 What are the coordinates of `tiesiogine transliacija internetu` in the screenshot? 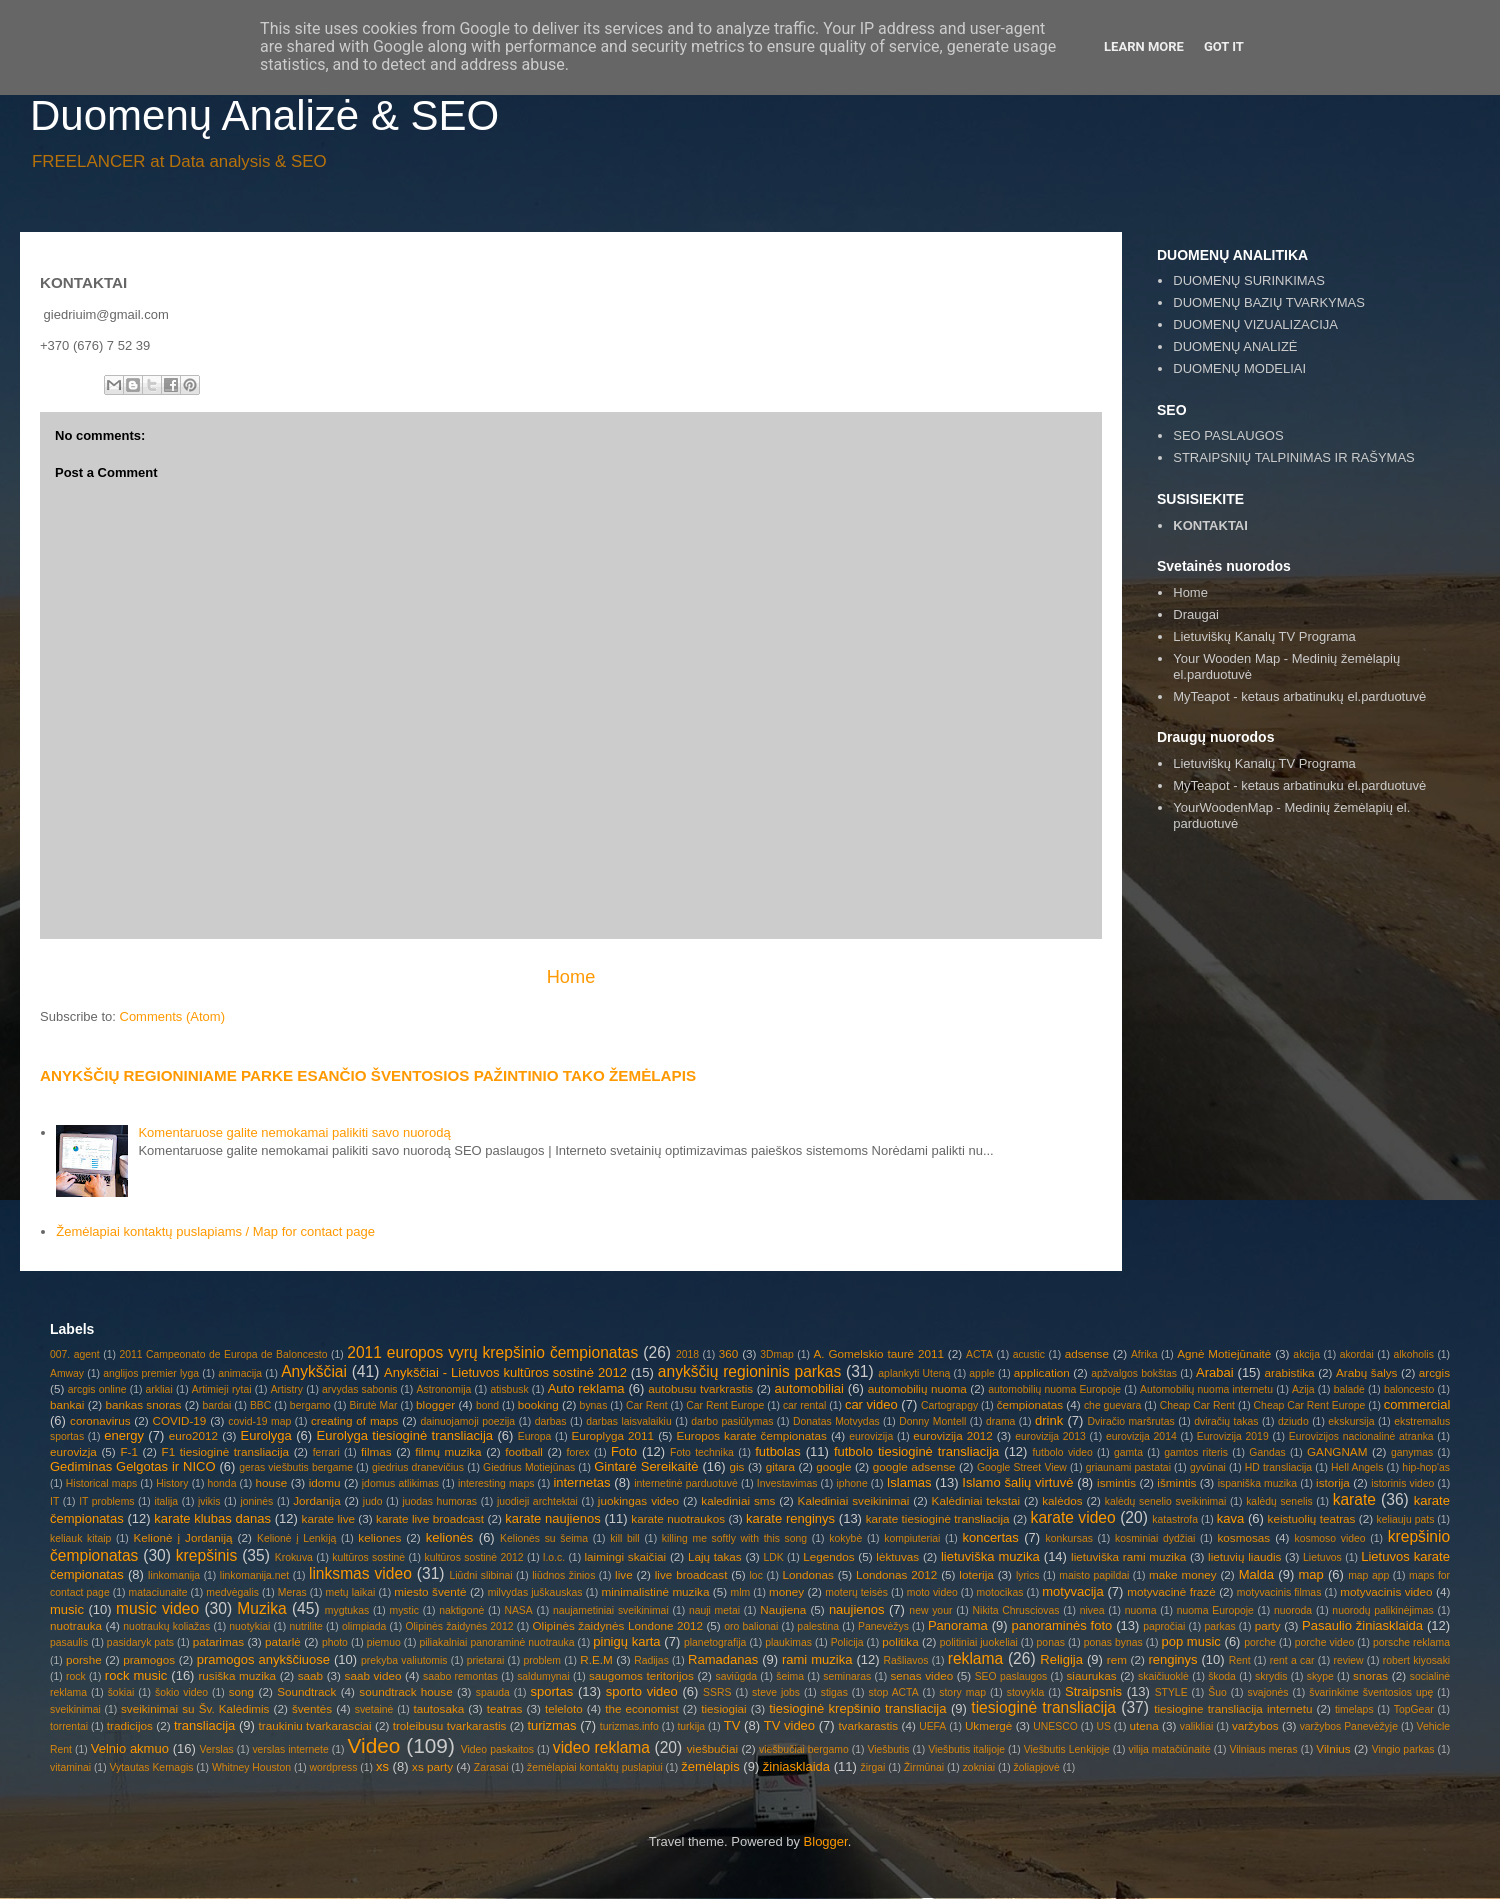 It's located at (1233, 1708).